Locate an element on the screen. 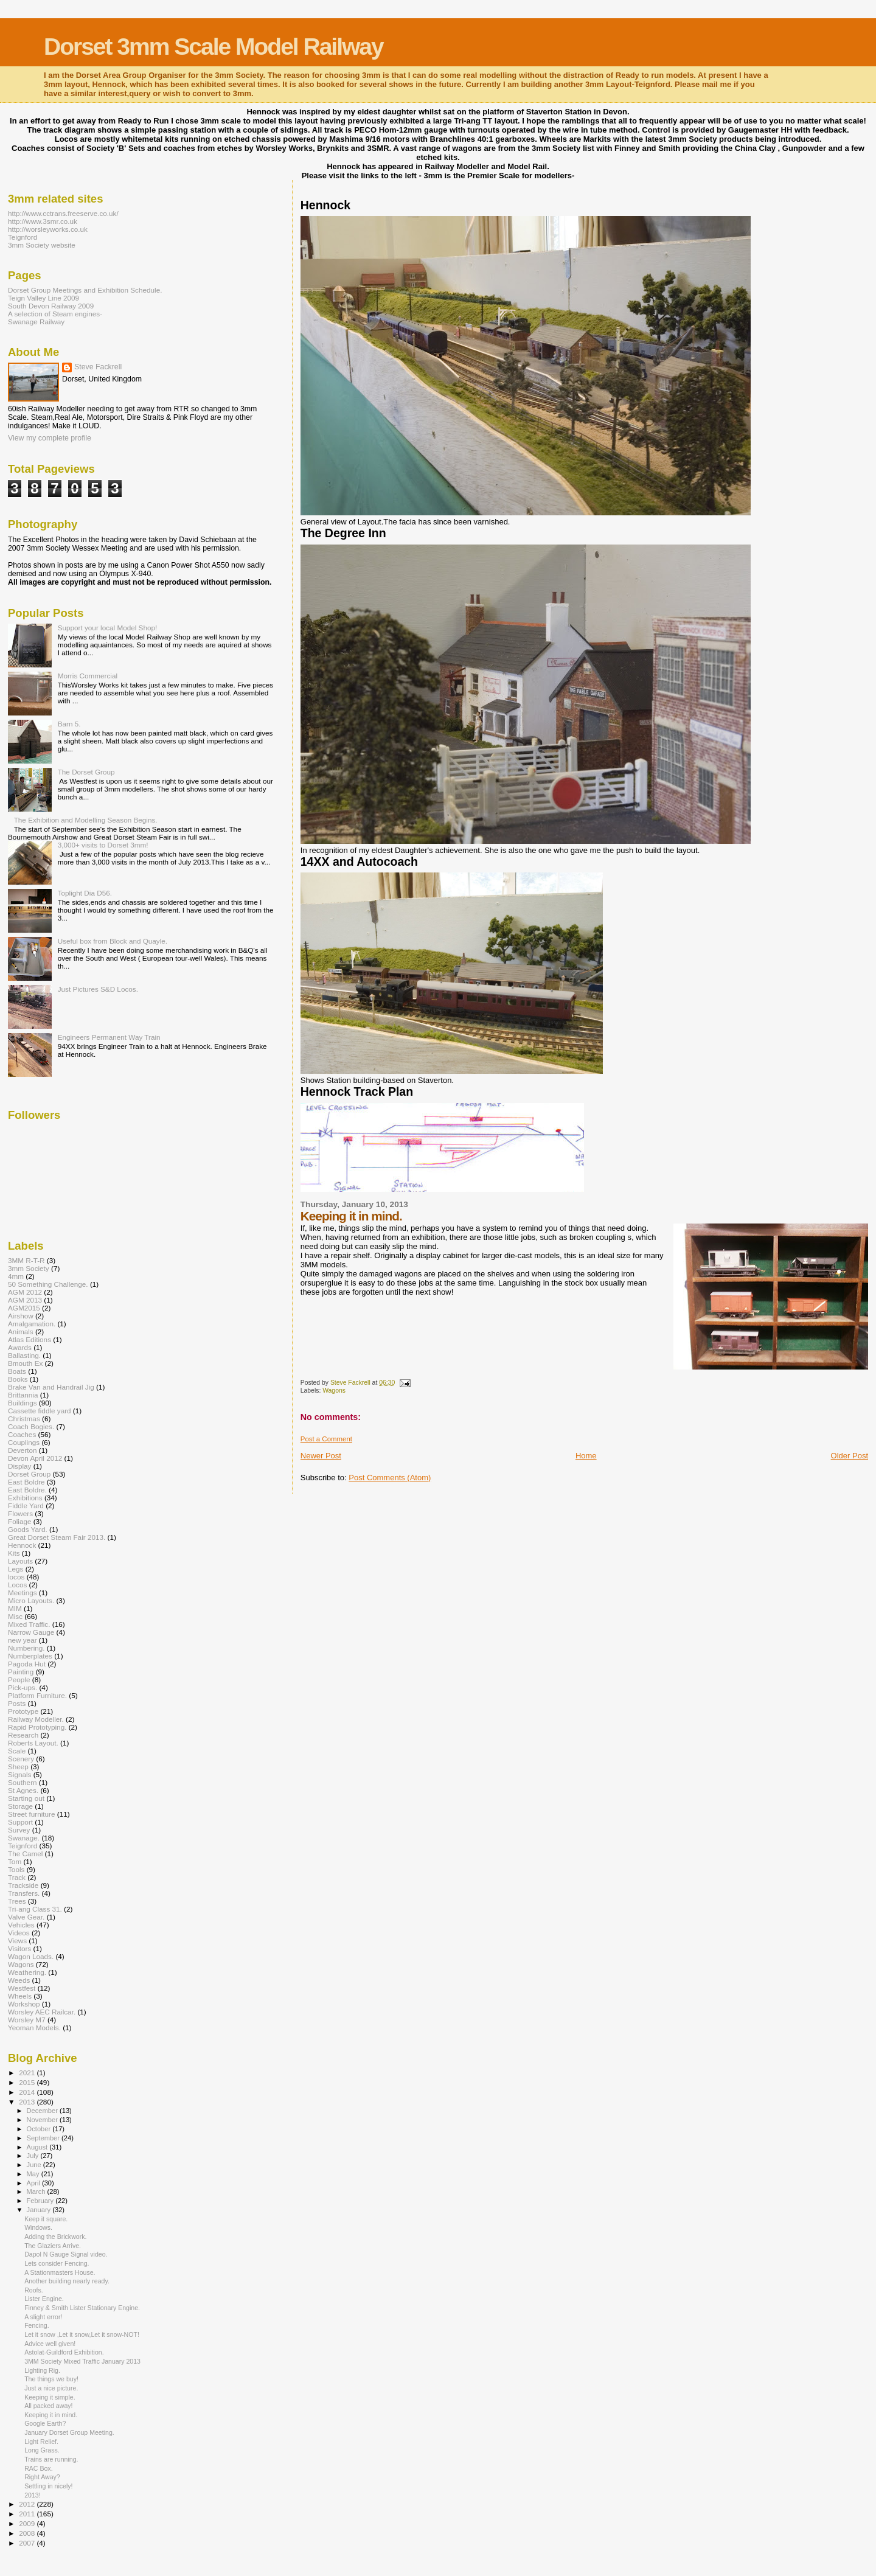  Tom is located at coordinates (14, 1861).